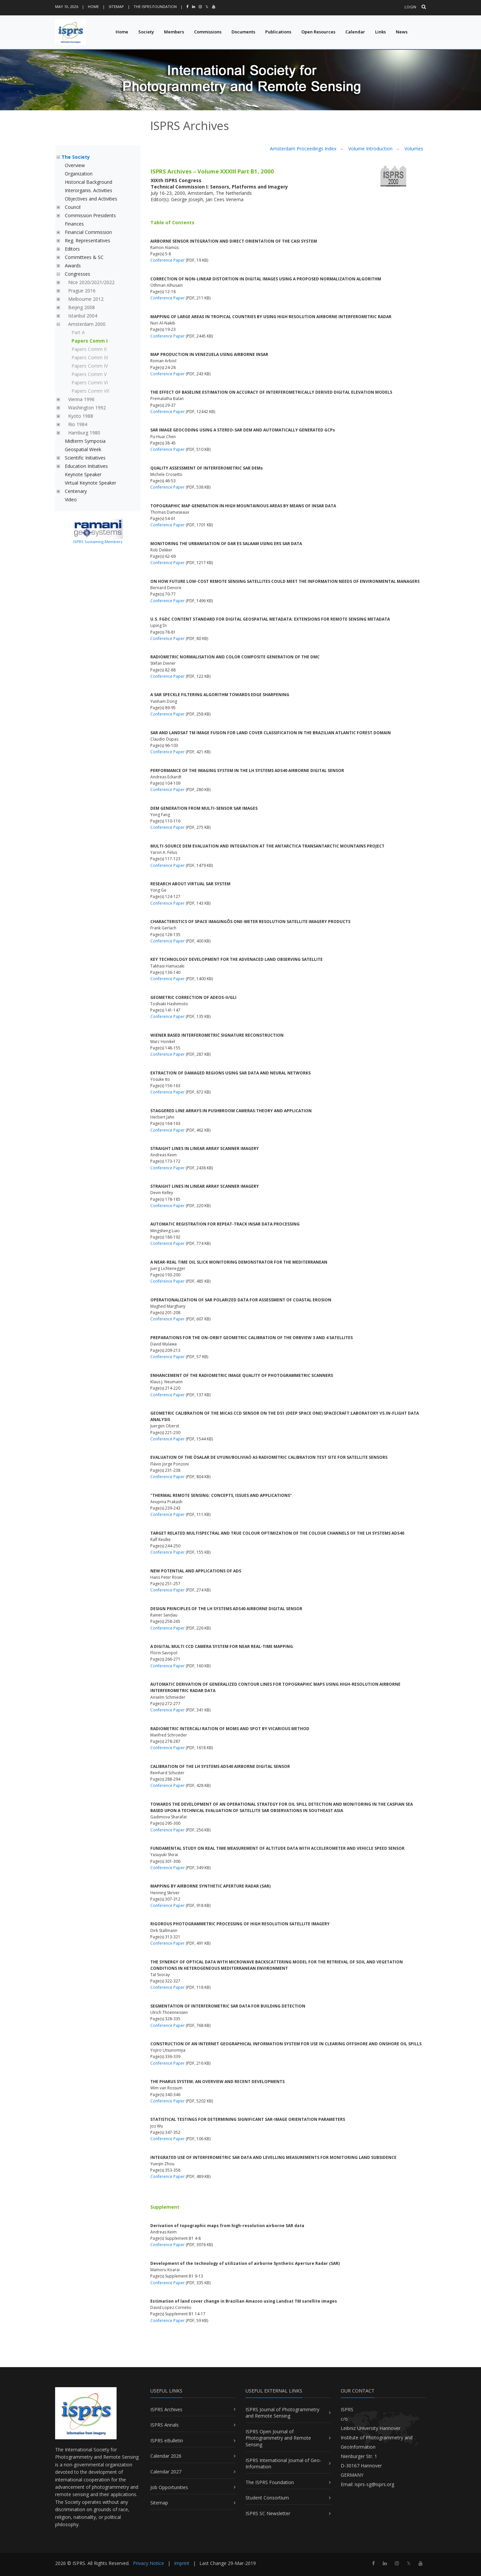  I want to click on Interorganis. Activities, so click(88, 190).